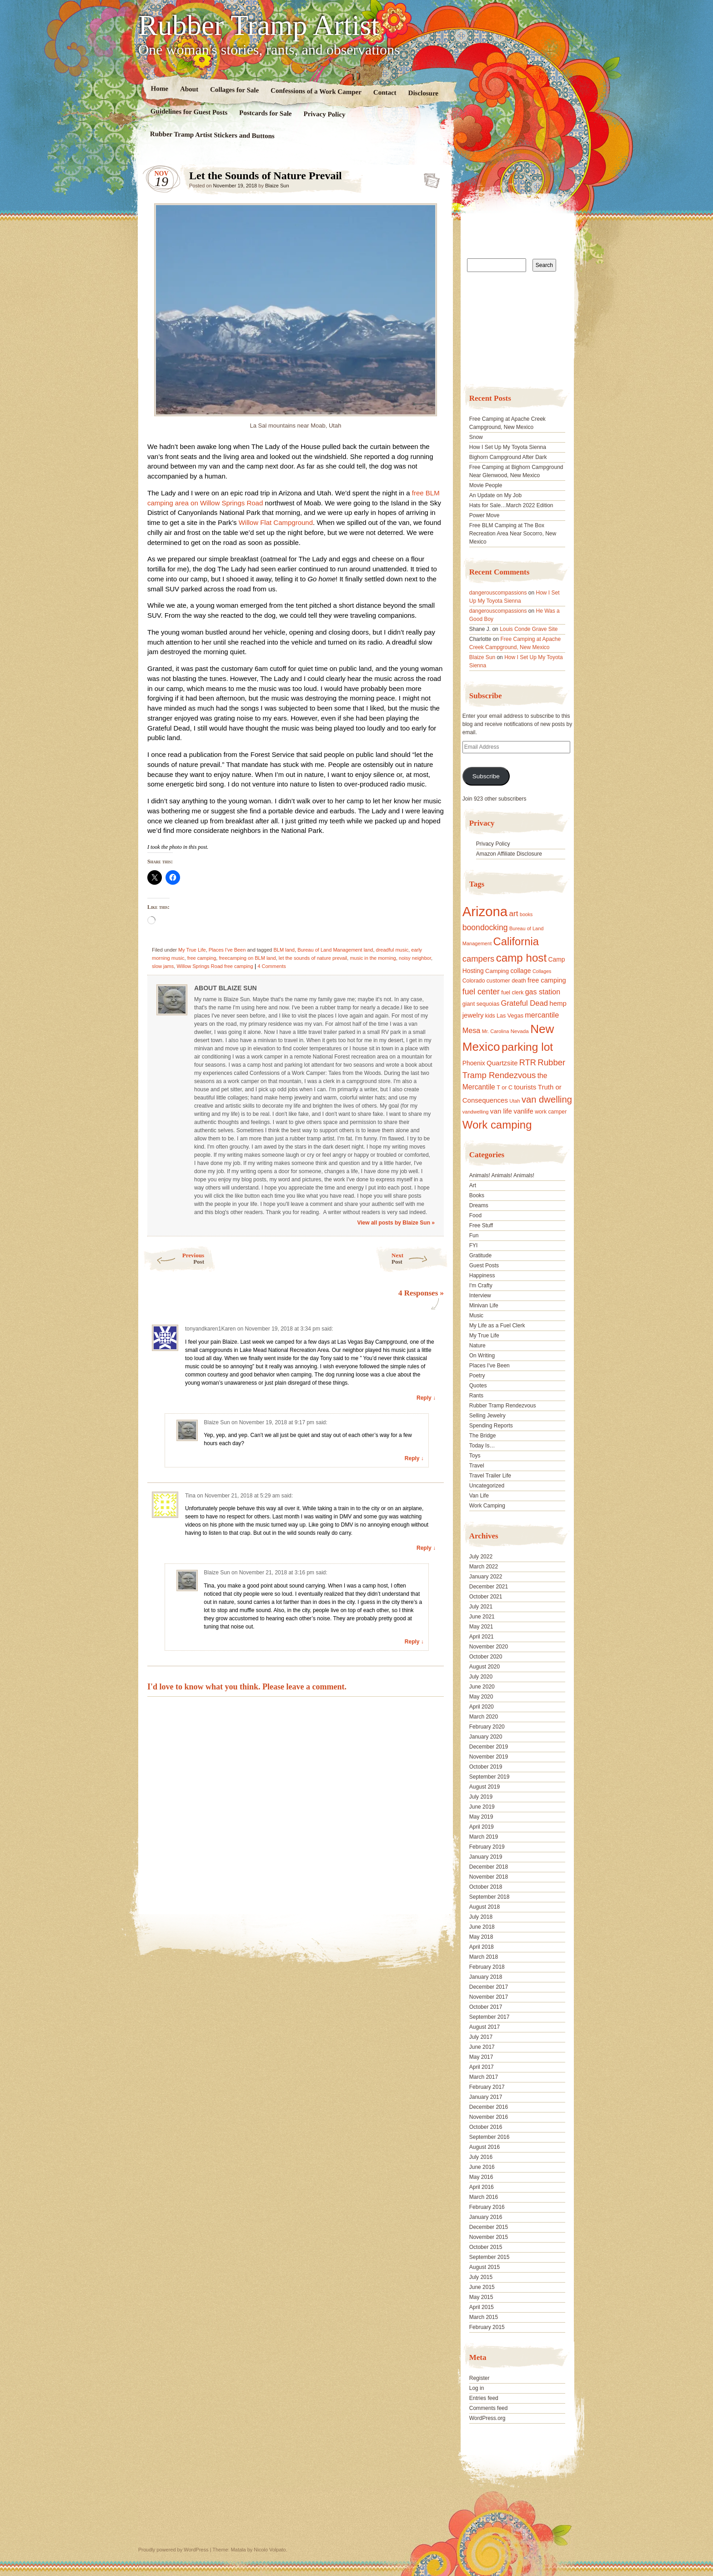 The width and height of the screenshot is (713, 2576). What do you see at coordinates (324, 114) in the screenshot?
I see `Privacy Policy` at bounding box center [324, 114].